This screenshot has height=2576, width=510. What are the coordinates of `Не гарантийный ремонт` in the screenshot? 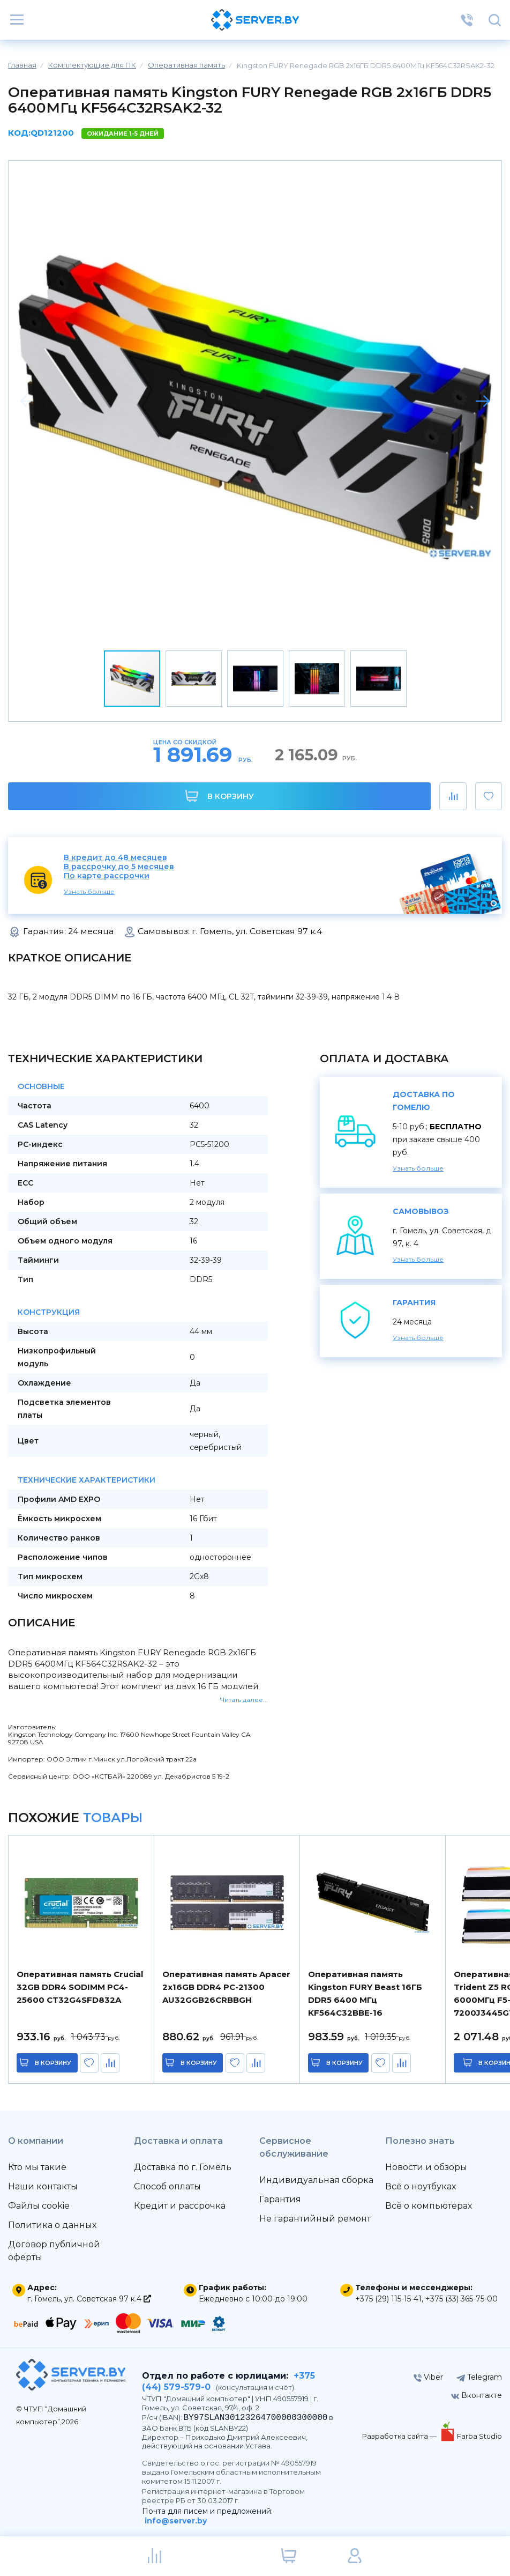 It's located at (315, 2219).